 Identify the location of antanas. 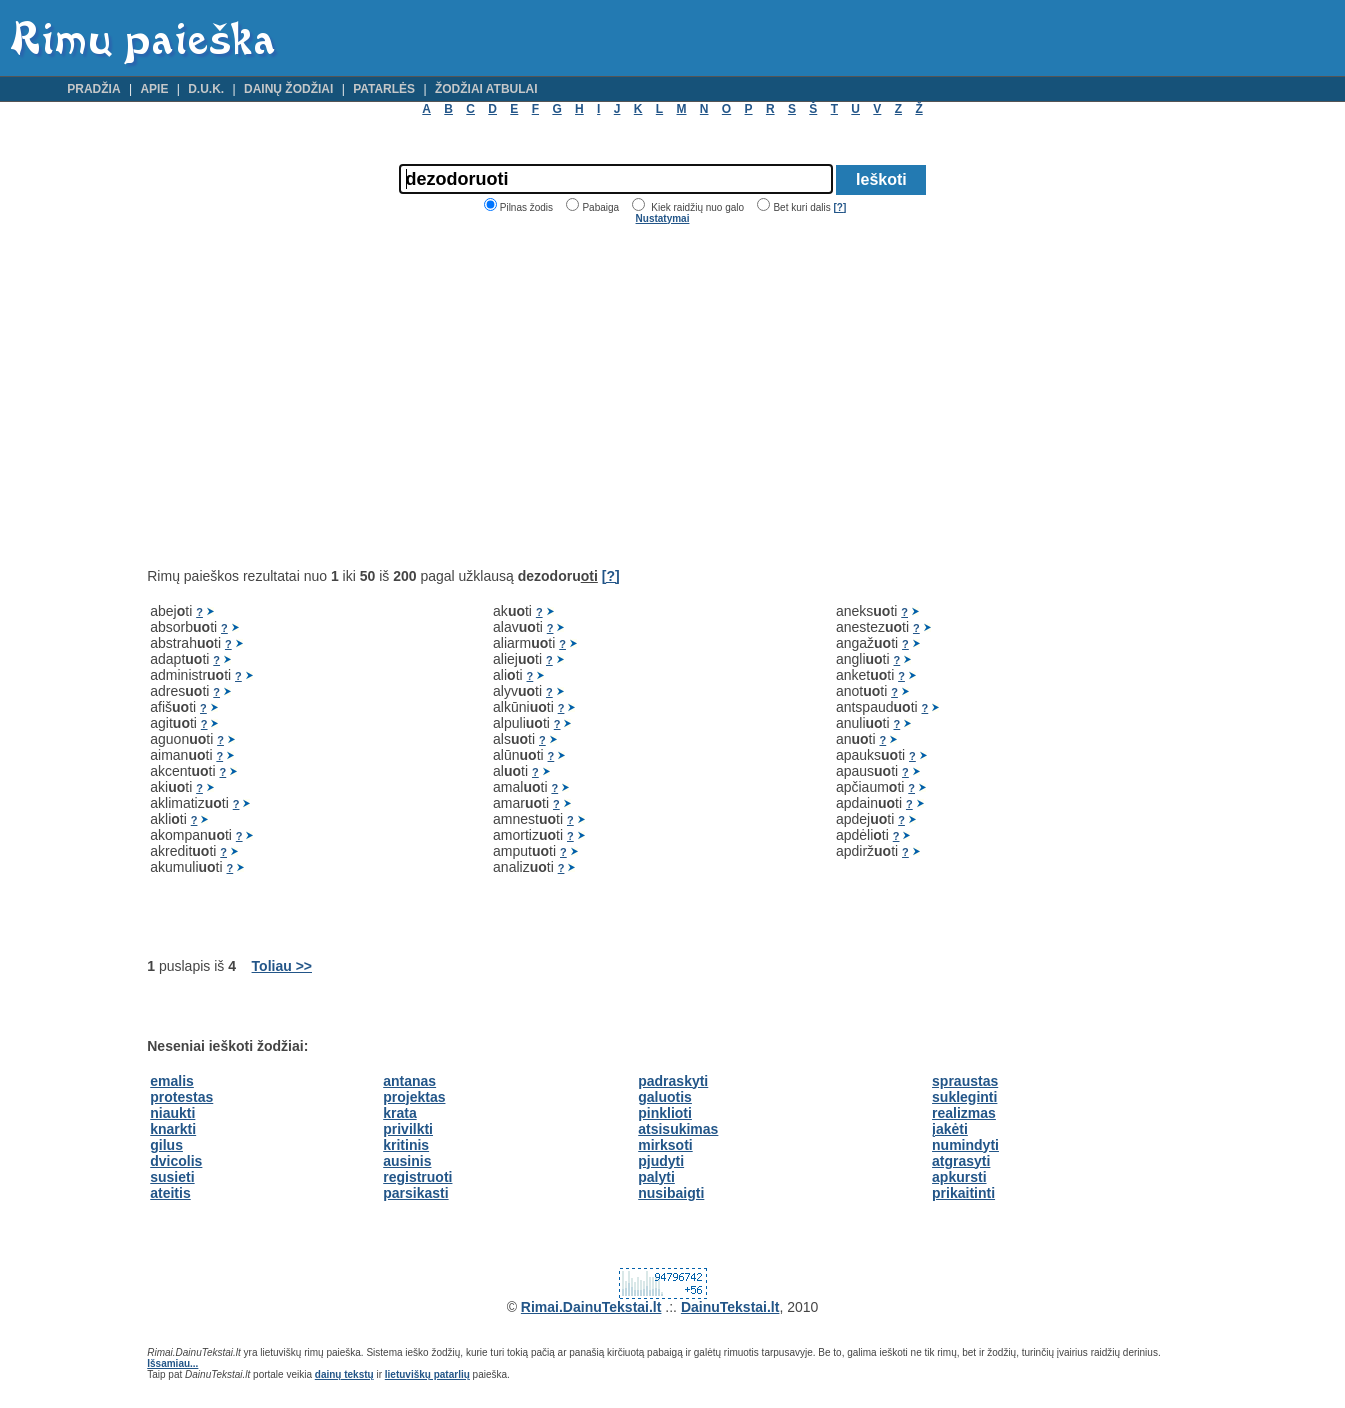
(409, 1081).